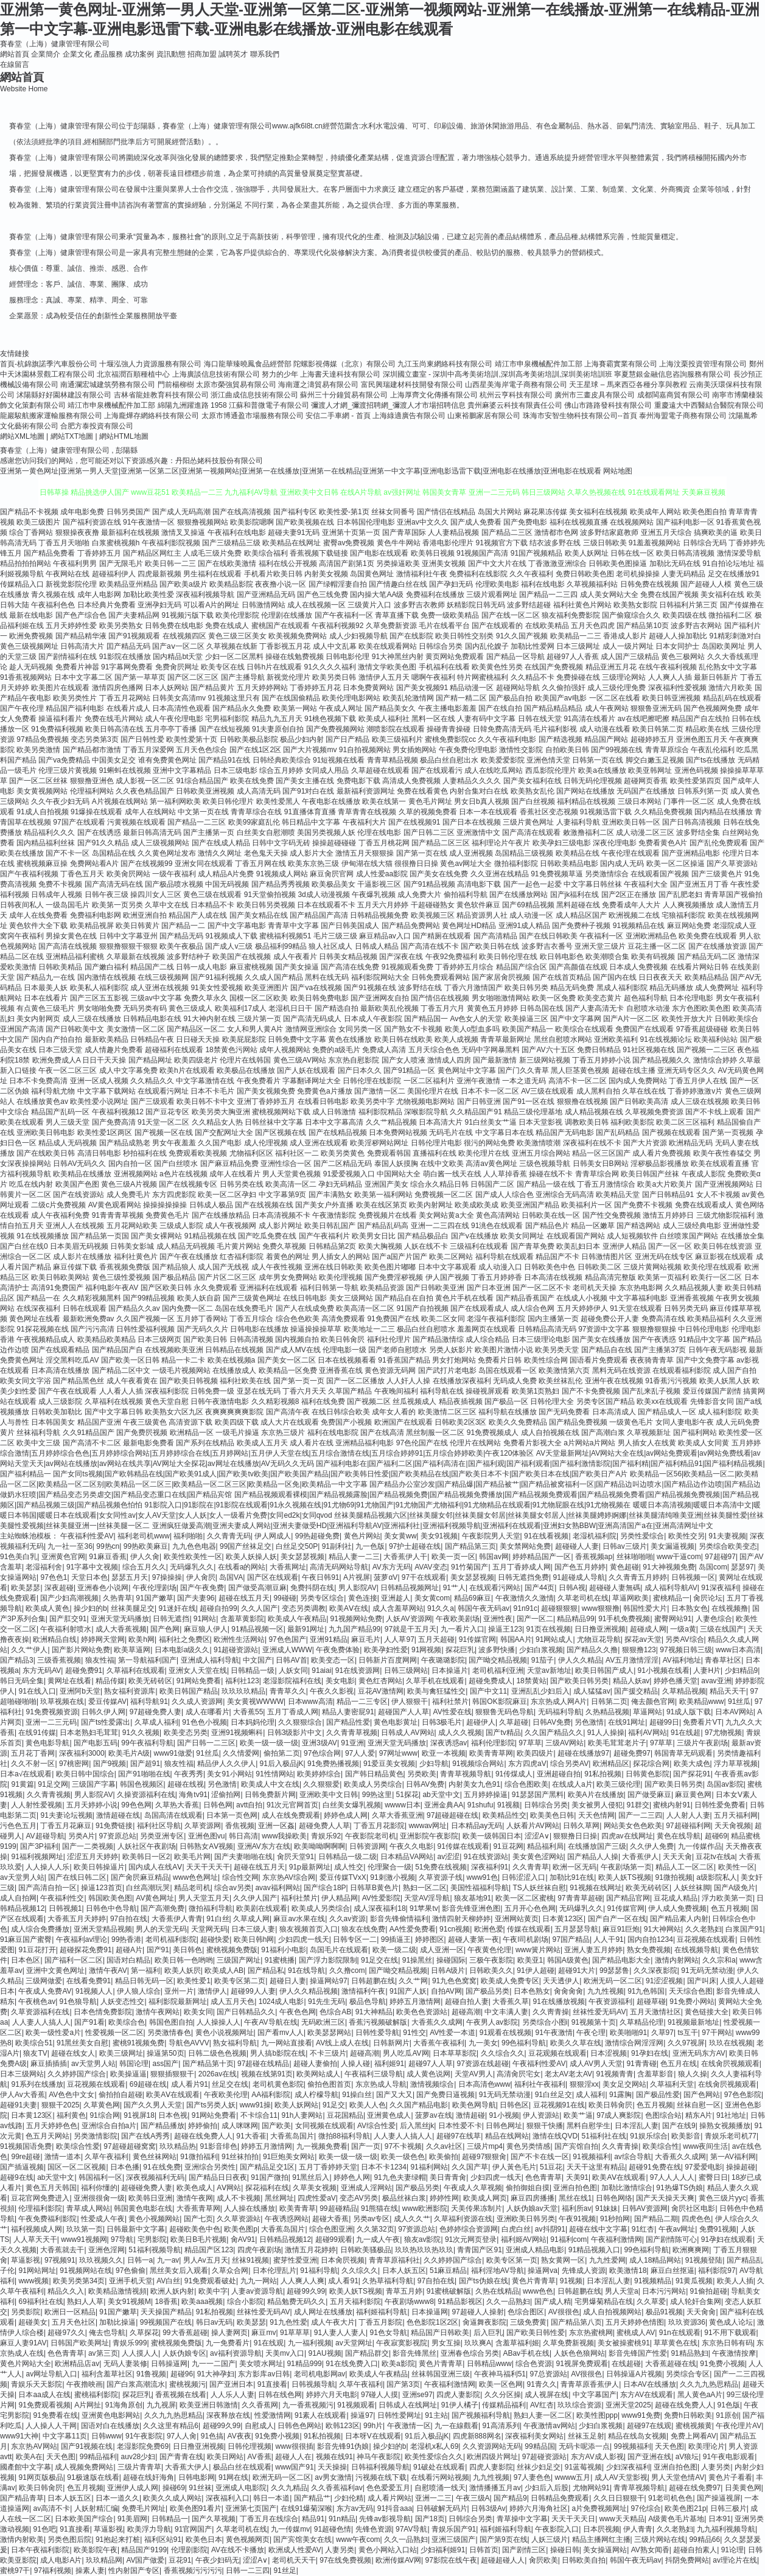 The width and height of the screenshot is (765, 2576). What do you see at coordinates (234, 1174) in the screenshot?
I see `成年人在线看片` at bounding box center [234, 1174].